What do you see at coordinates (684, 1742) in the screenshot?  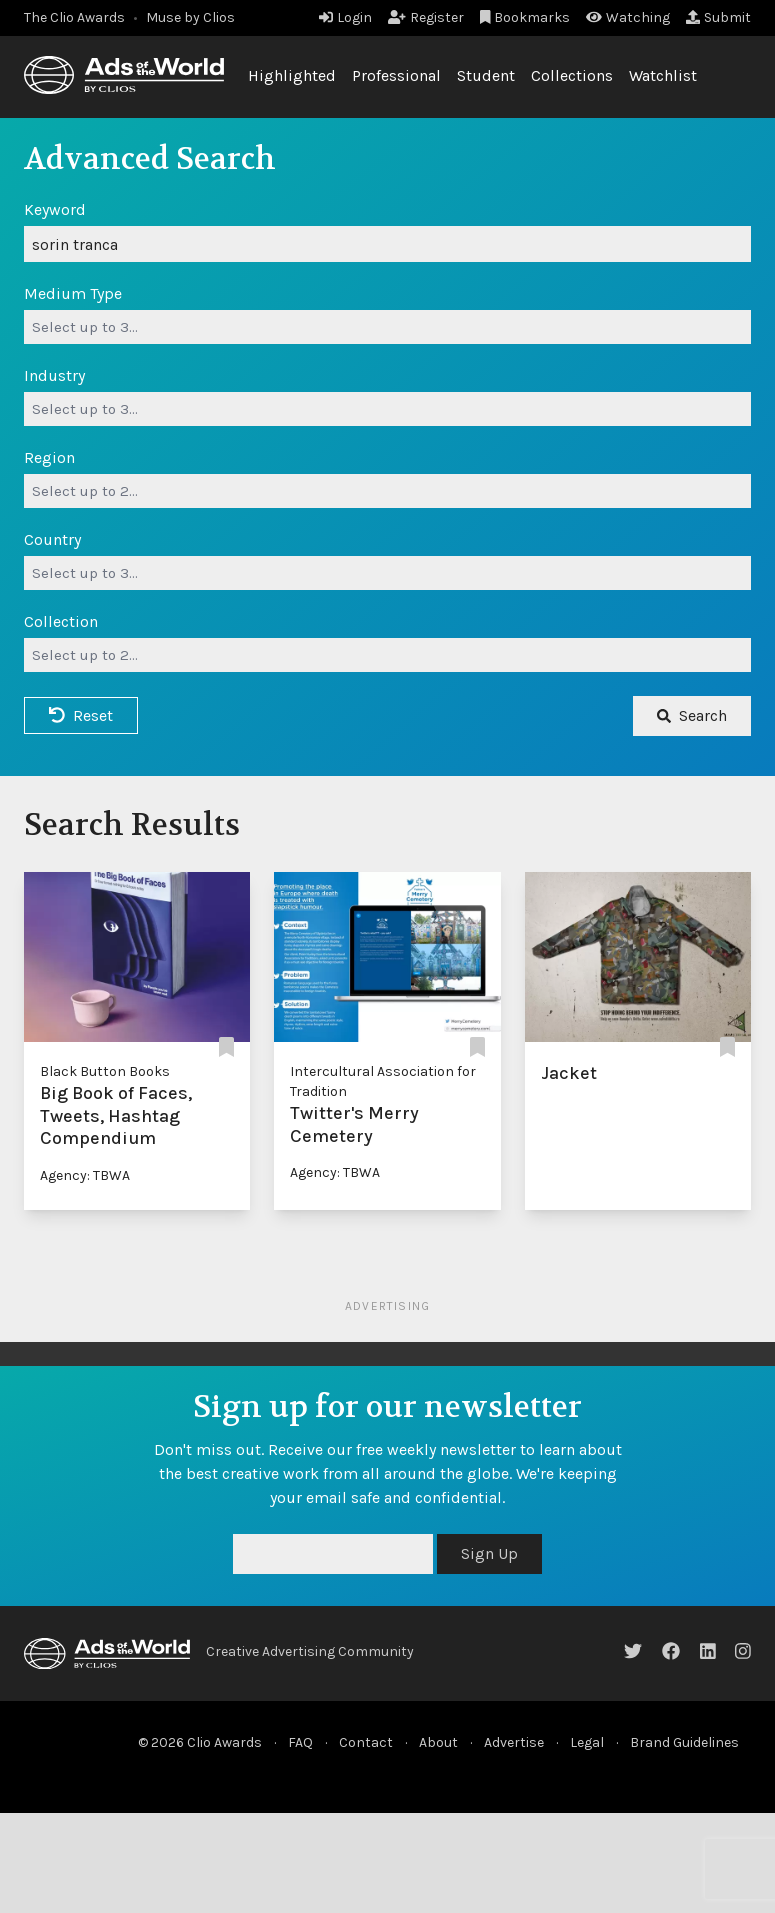 I see `Brand Guidelines` at bounding box center [684, 1742].